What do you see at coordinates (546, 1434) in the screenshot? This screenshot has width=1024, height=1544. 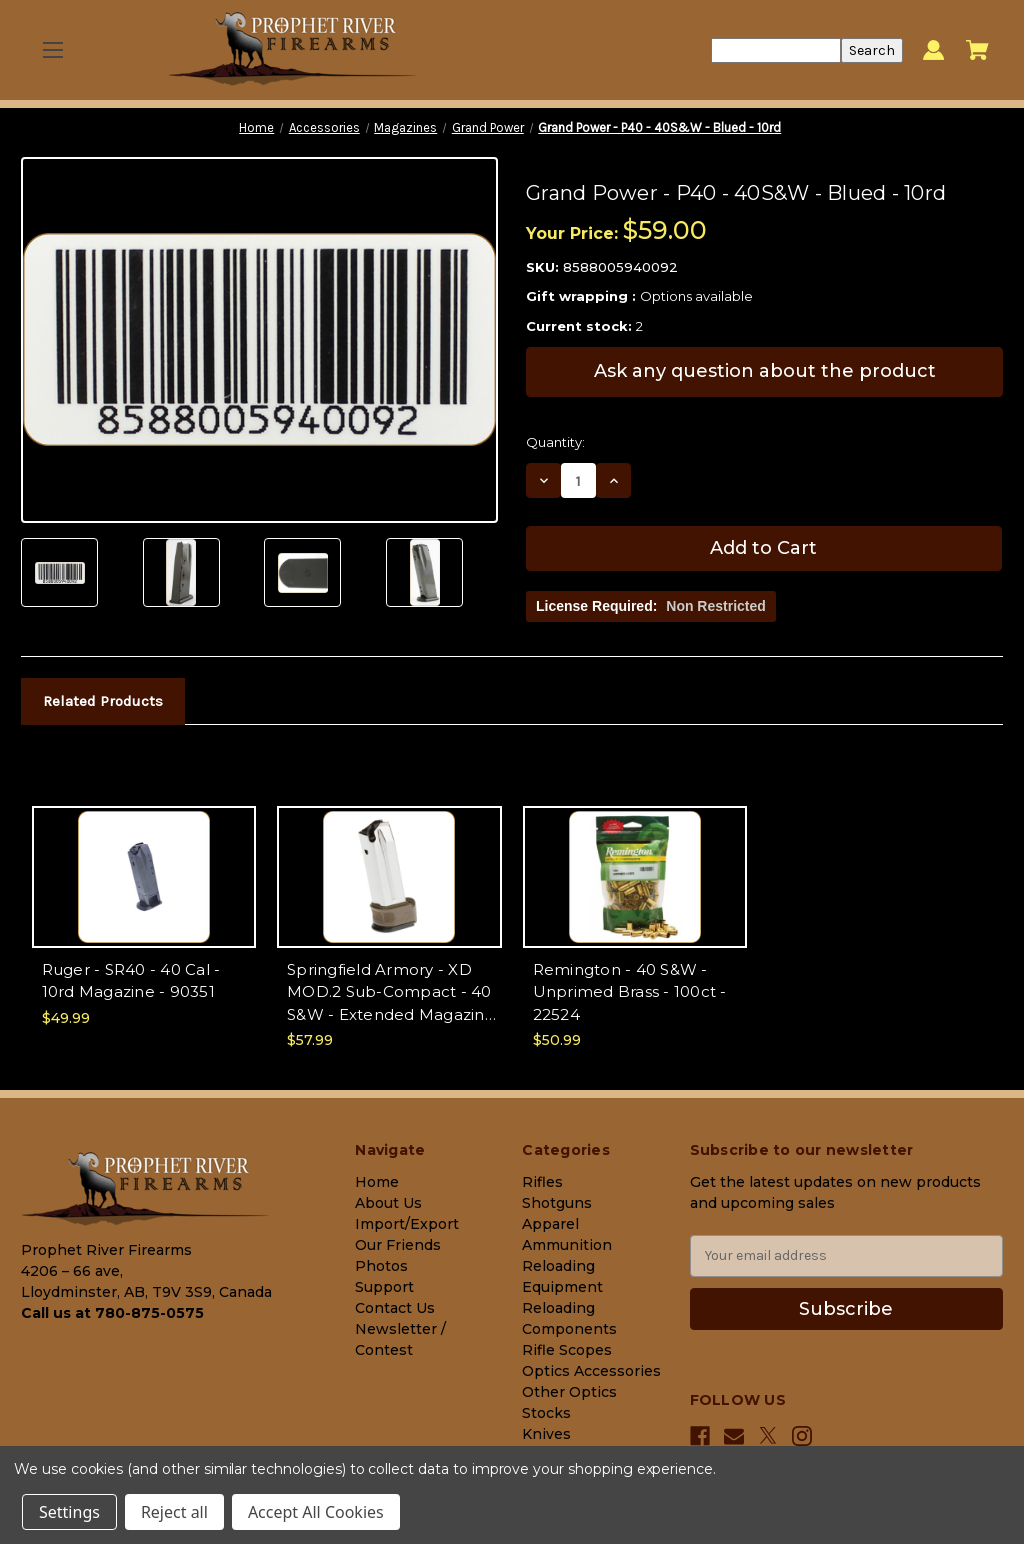 I see `Knives` at bounding box center [546, 1434].